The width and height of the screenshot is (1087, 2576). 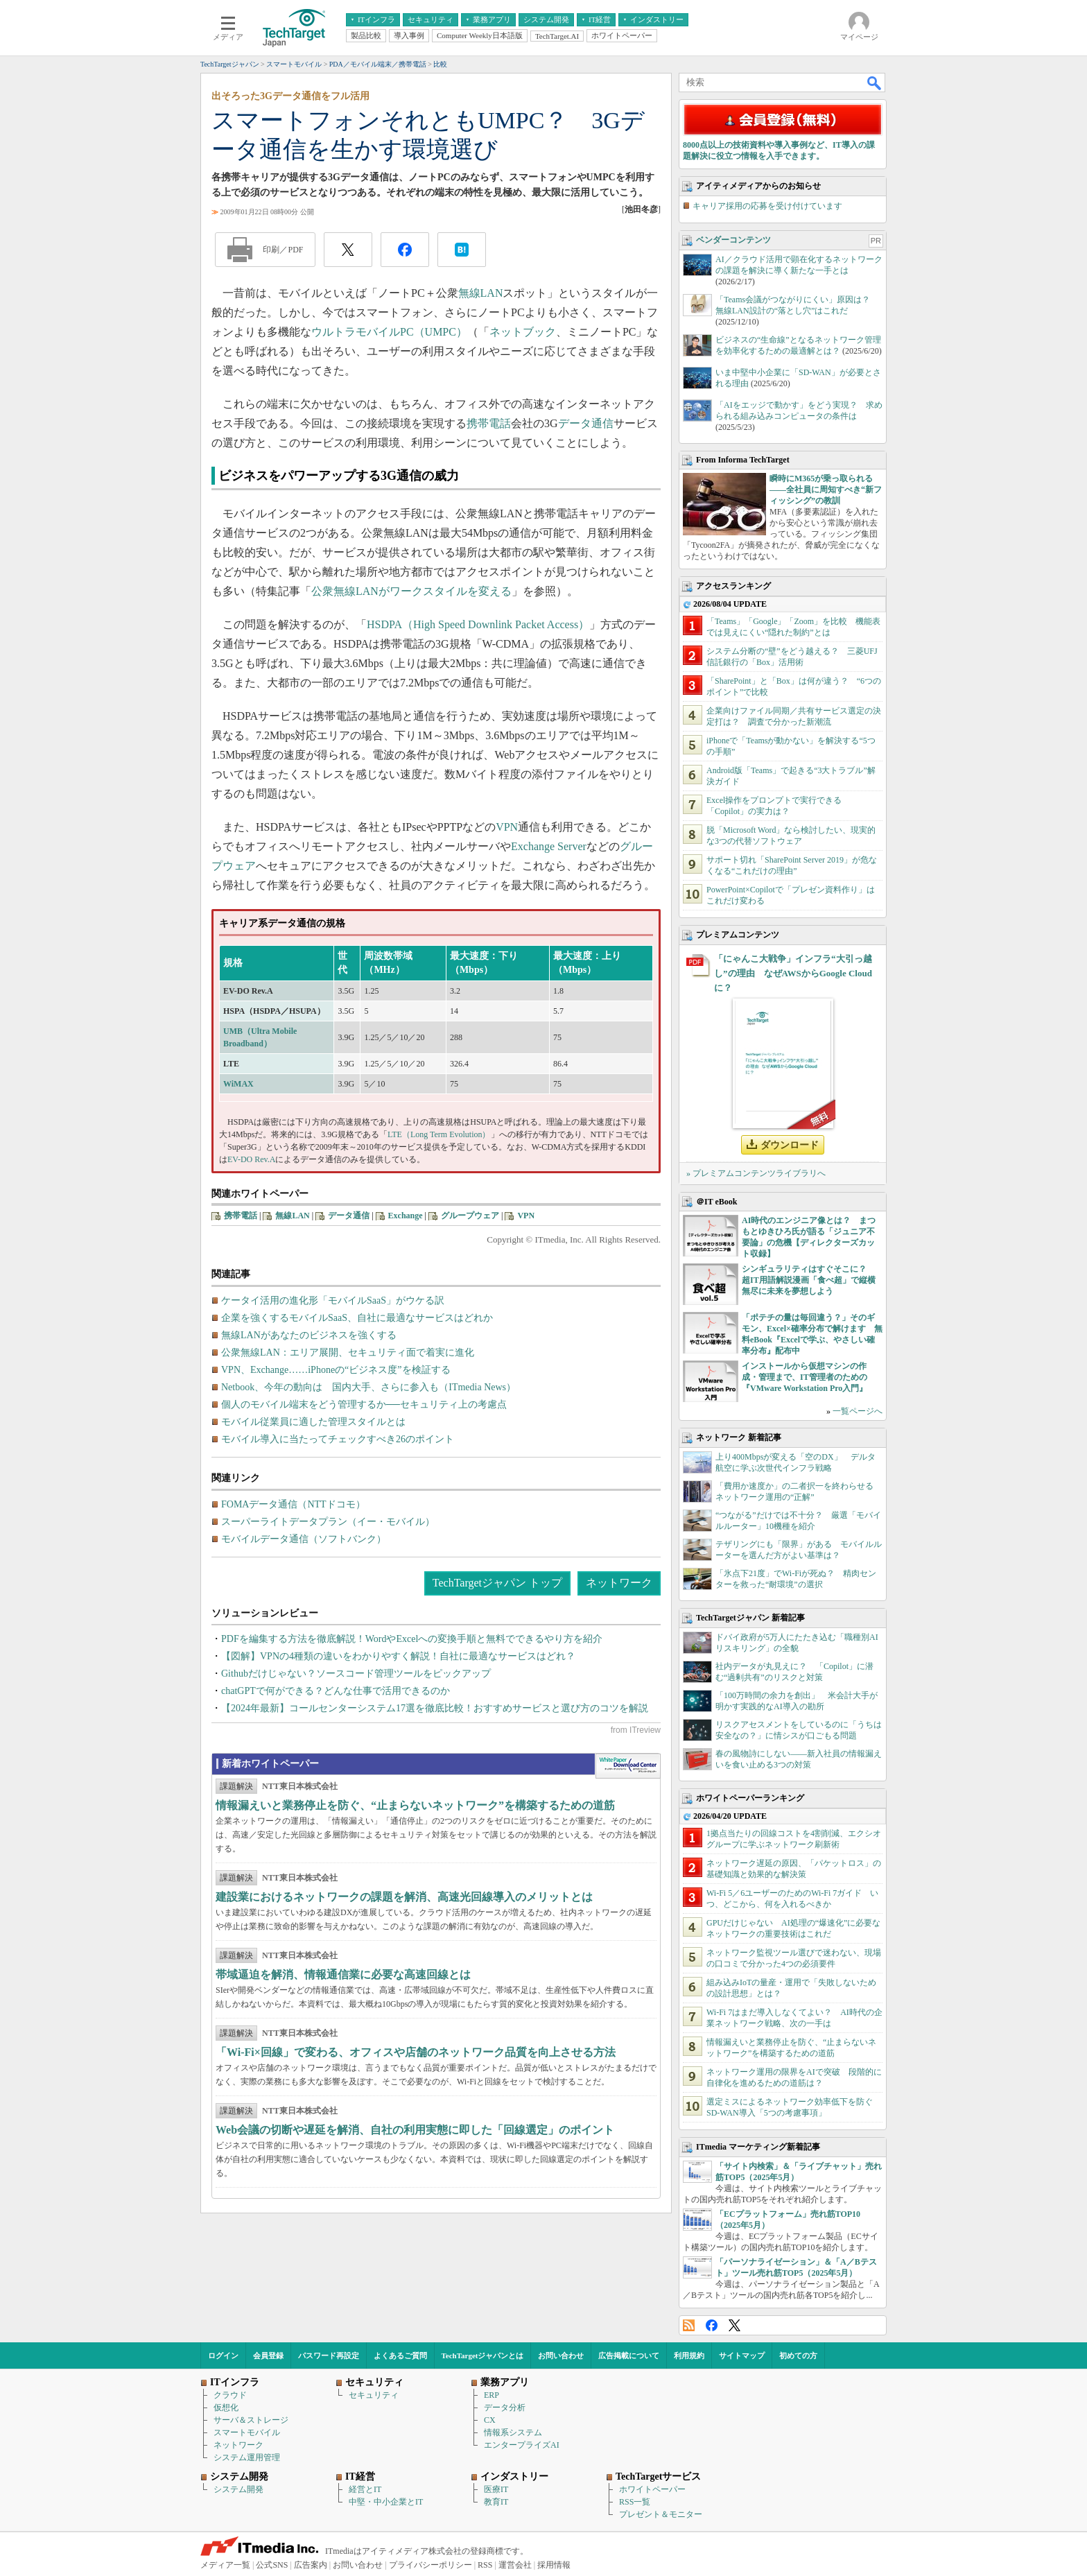 What do you see at coordinates (798, 2355) in the screenshot?
I see `初めての方` at bounding box center [798, 2355].